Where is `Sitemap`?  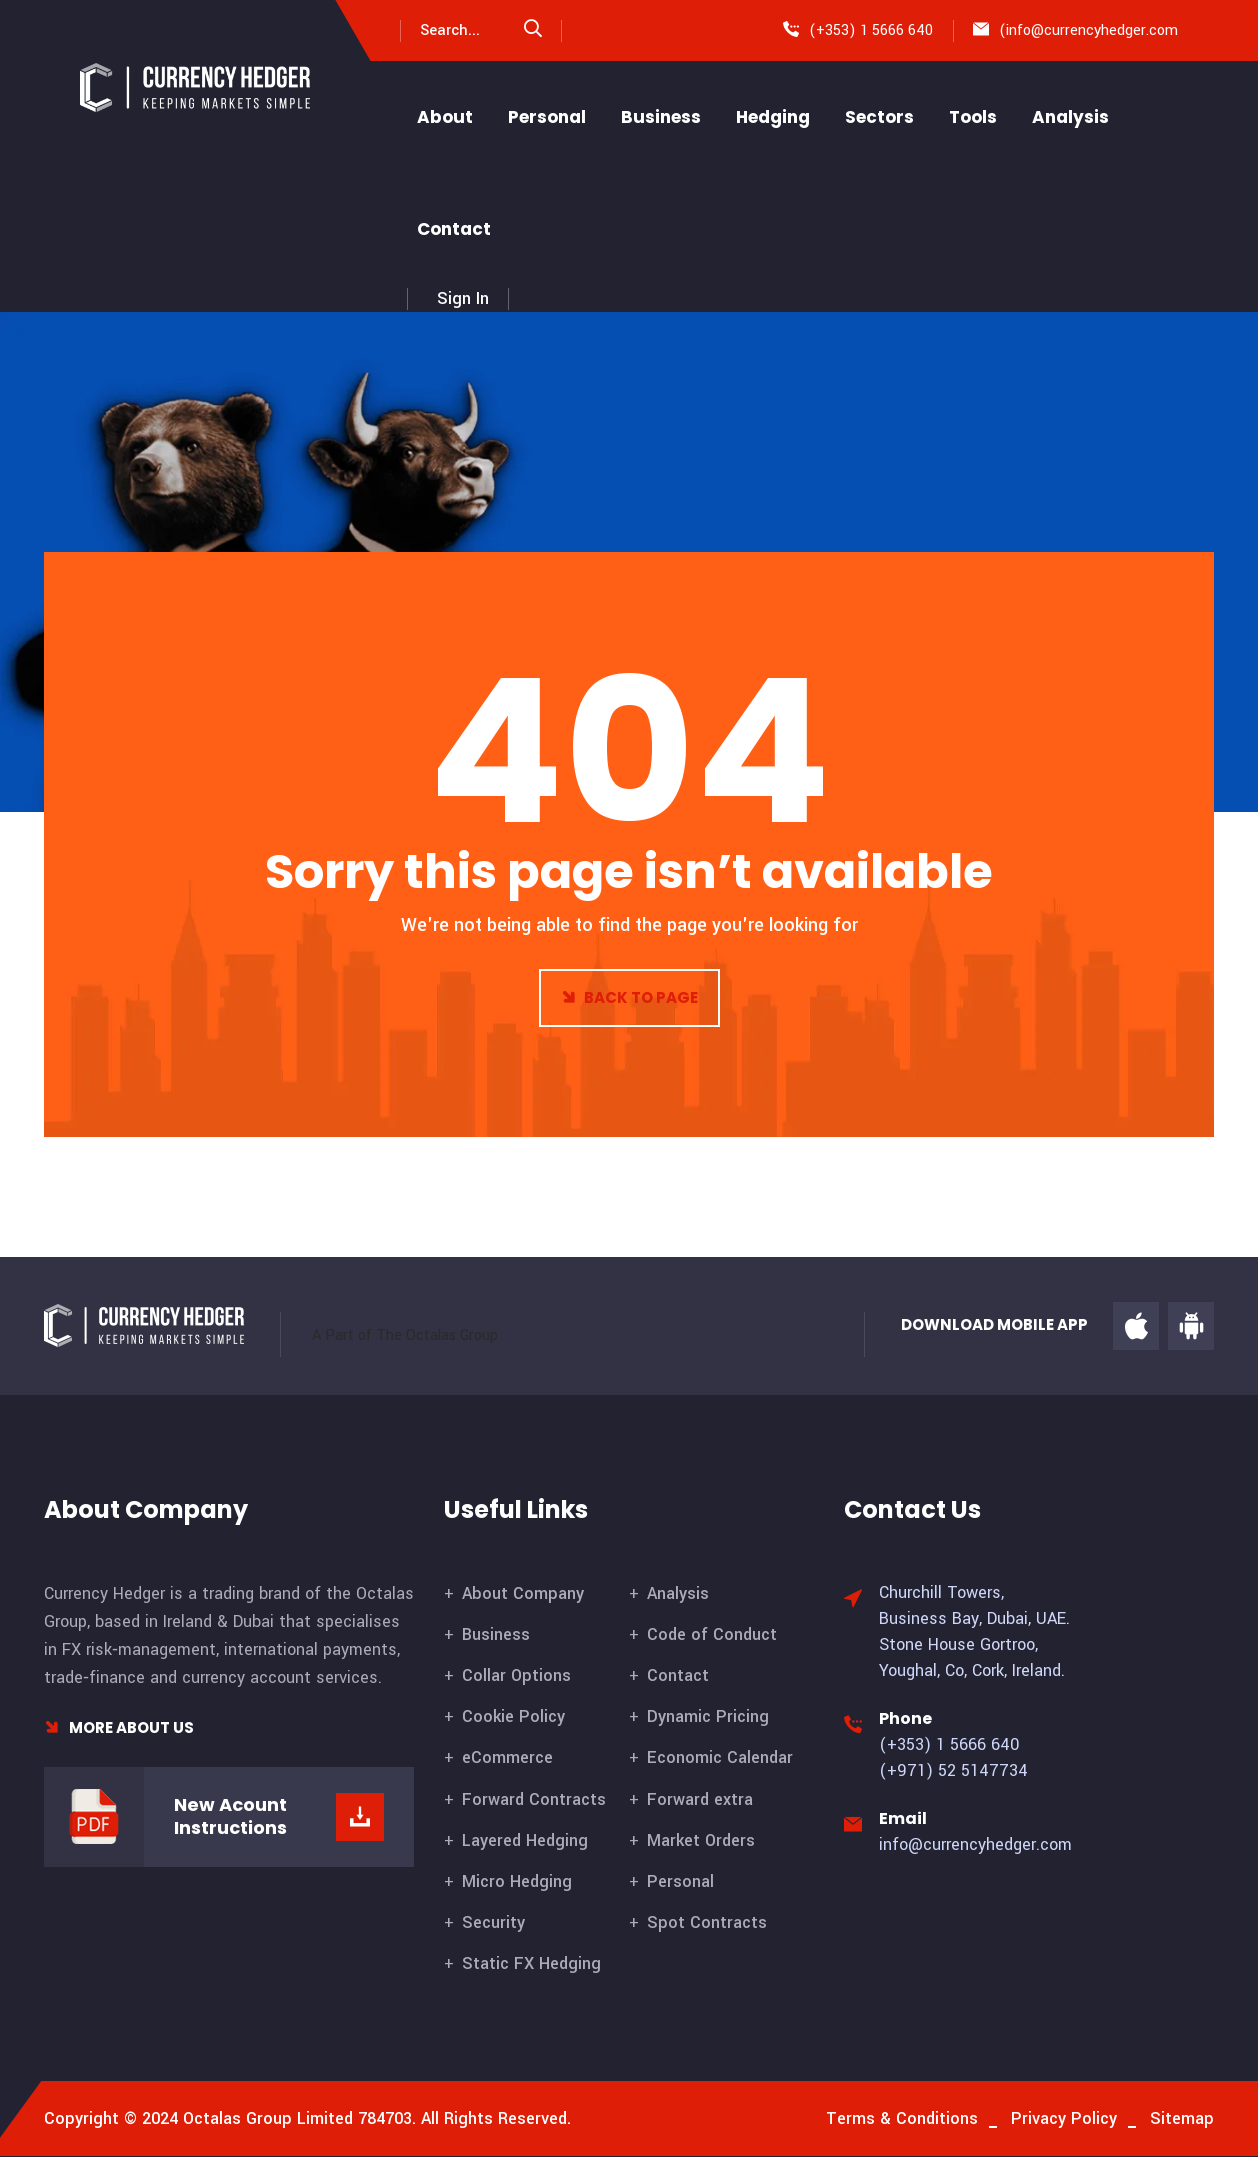
Sitemap is located at coordinates (1182, 2118).